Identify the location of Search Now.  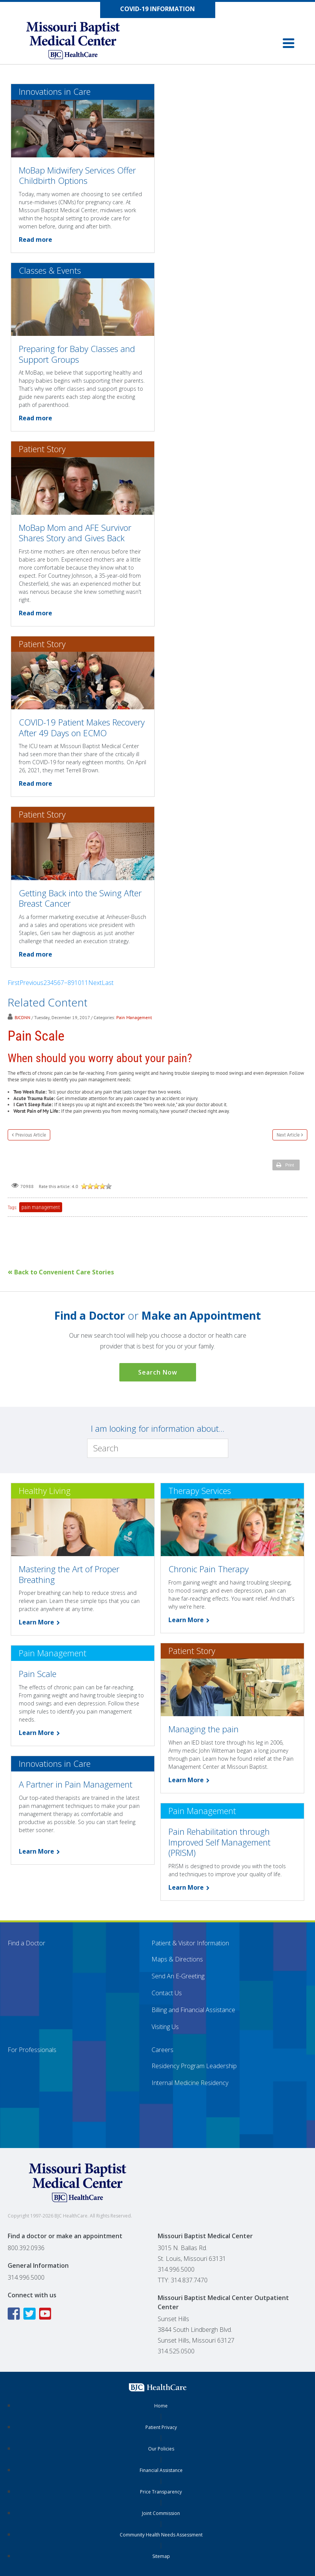
(157, 1372).